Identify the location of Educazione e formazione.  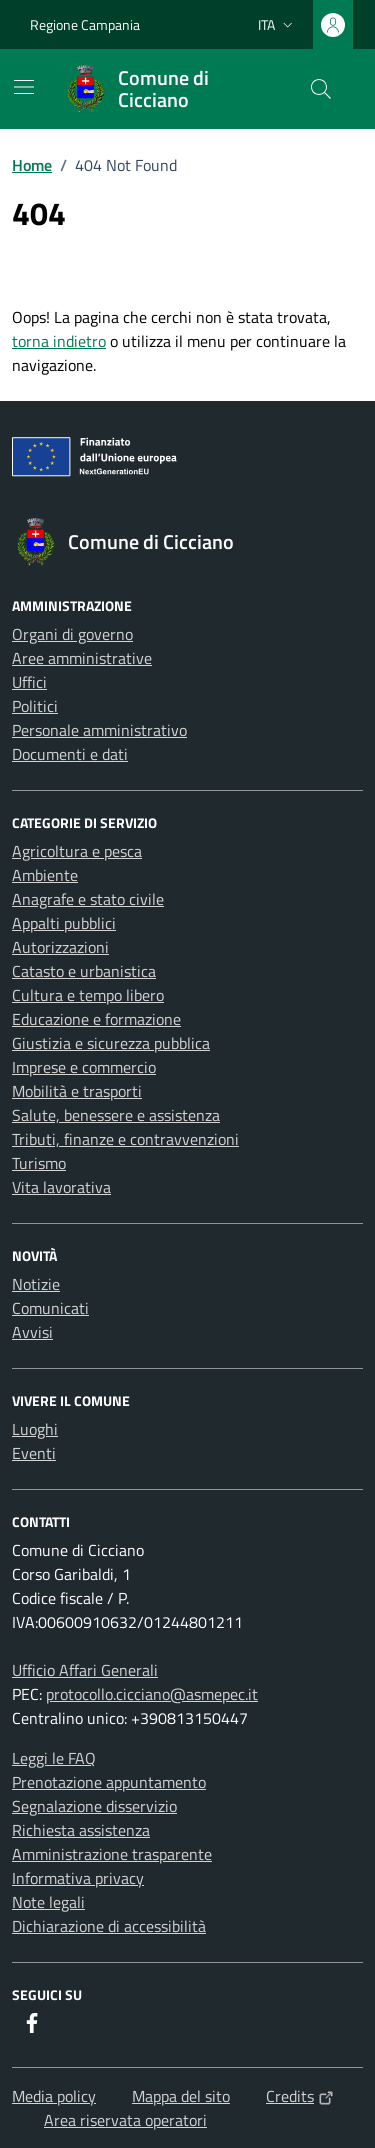
(96, 1019).